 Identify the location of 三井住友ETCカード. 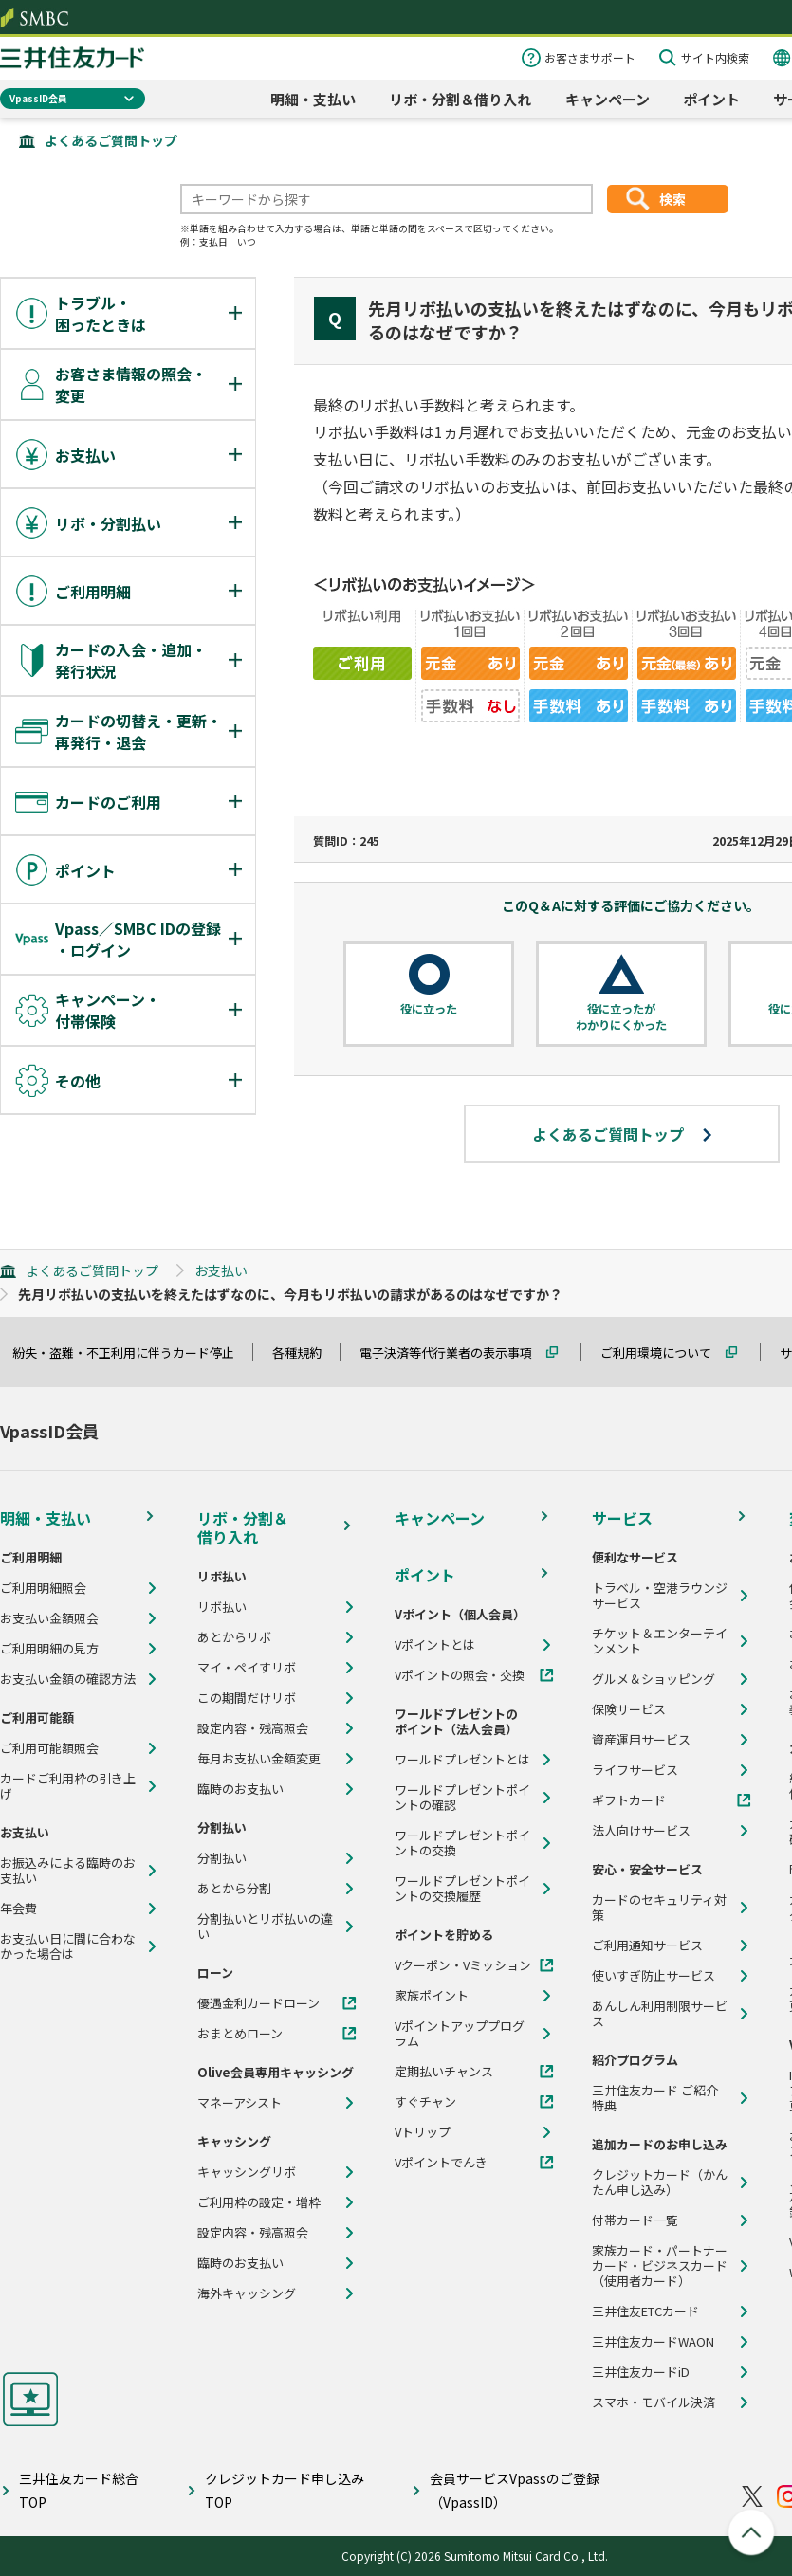
(645, 2311).